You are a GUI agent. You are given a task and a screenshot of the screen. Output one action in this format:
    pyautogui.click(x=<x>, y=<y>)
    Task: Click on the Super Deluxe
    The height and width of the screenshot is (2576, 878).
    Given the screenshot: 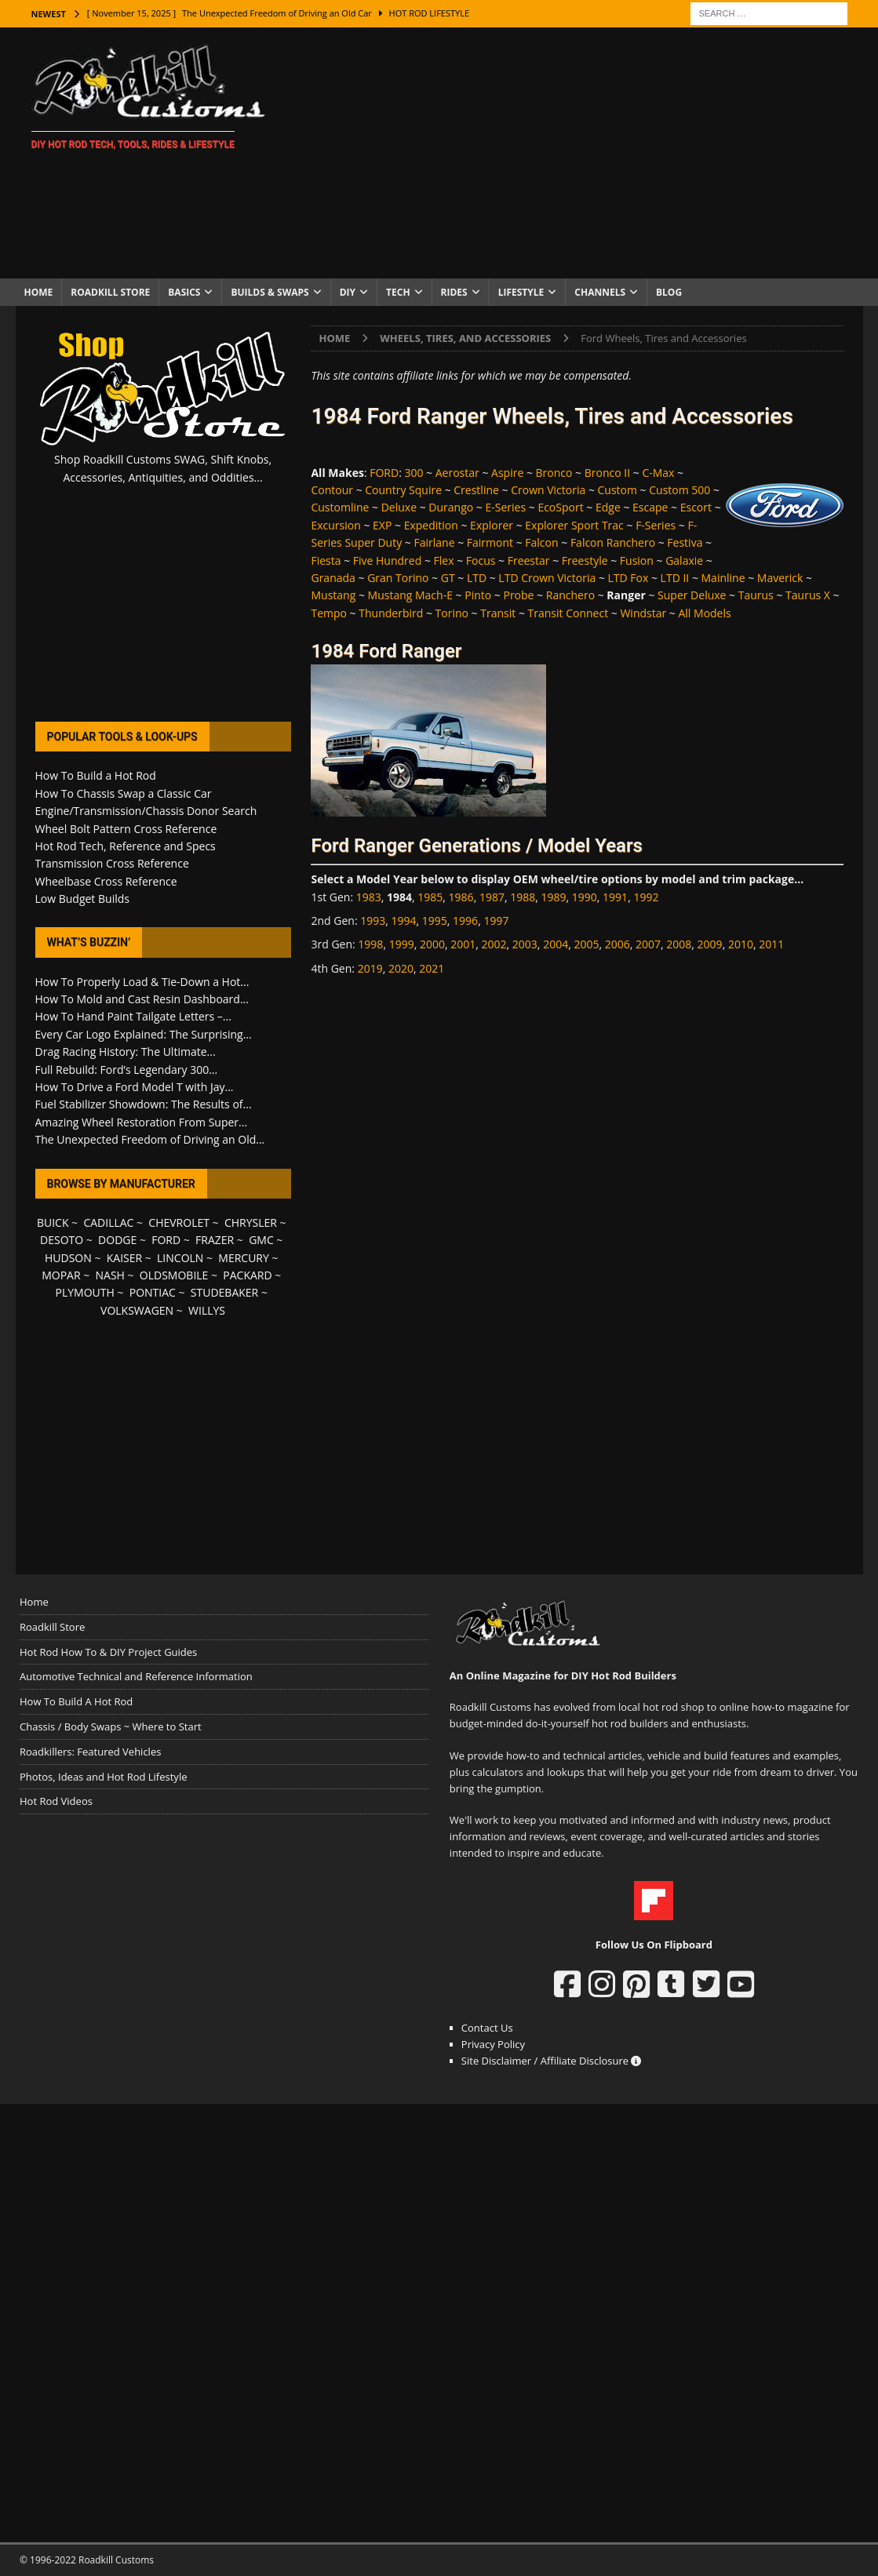 What is the action you would take?
    pyautogui.click(x=692, y=595)
    